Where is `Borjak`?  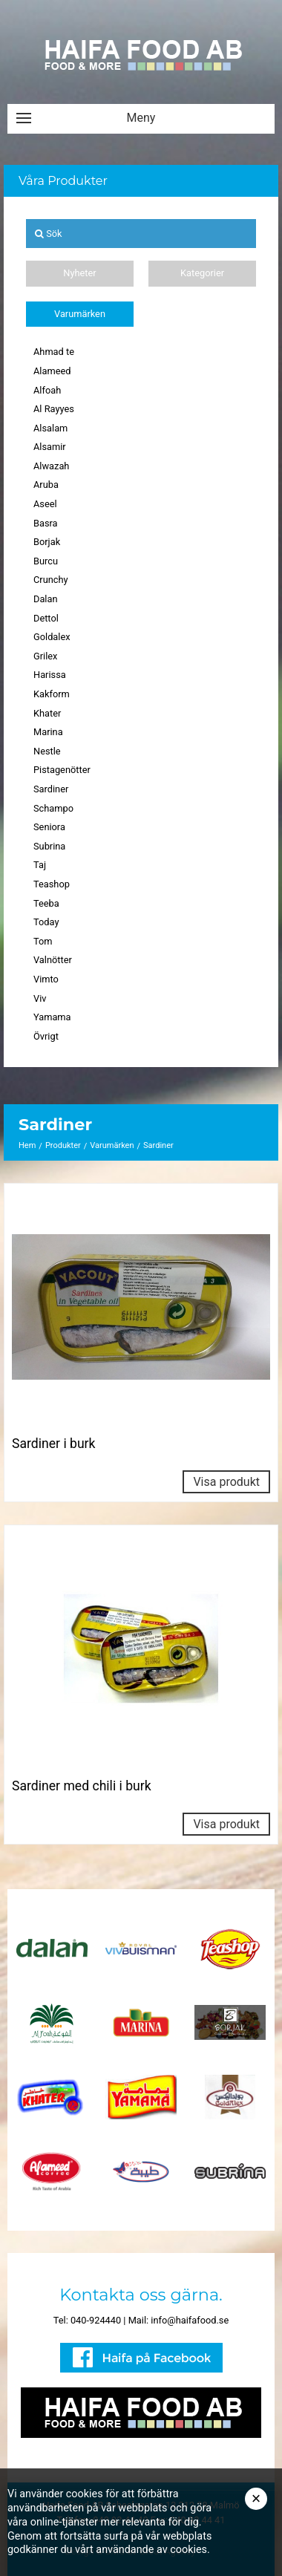
Borjak is located at coordinates (46, 541).